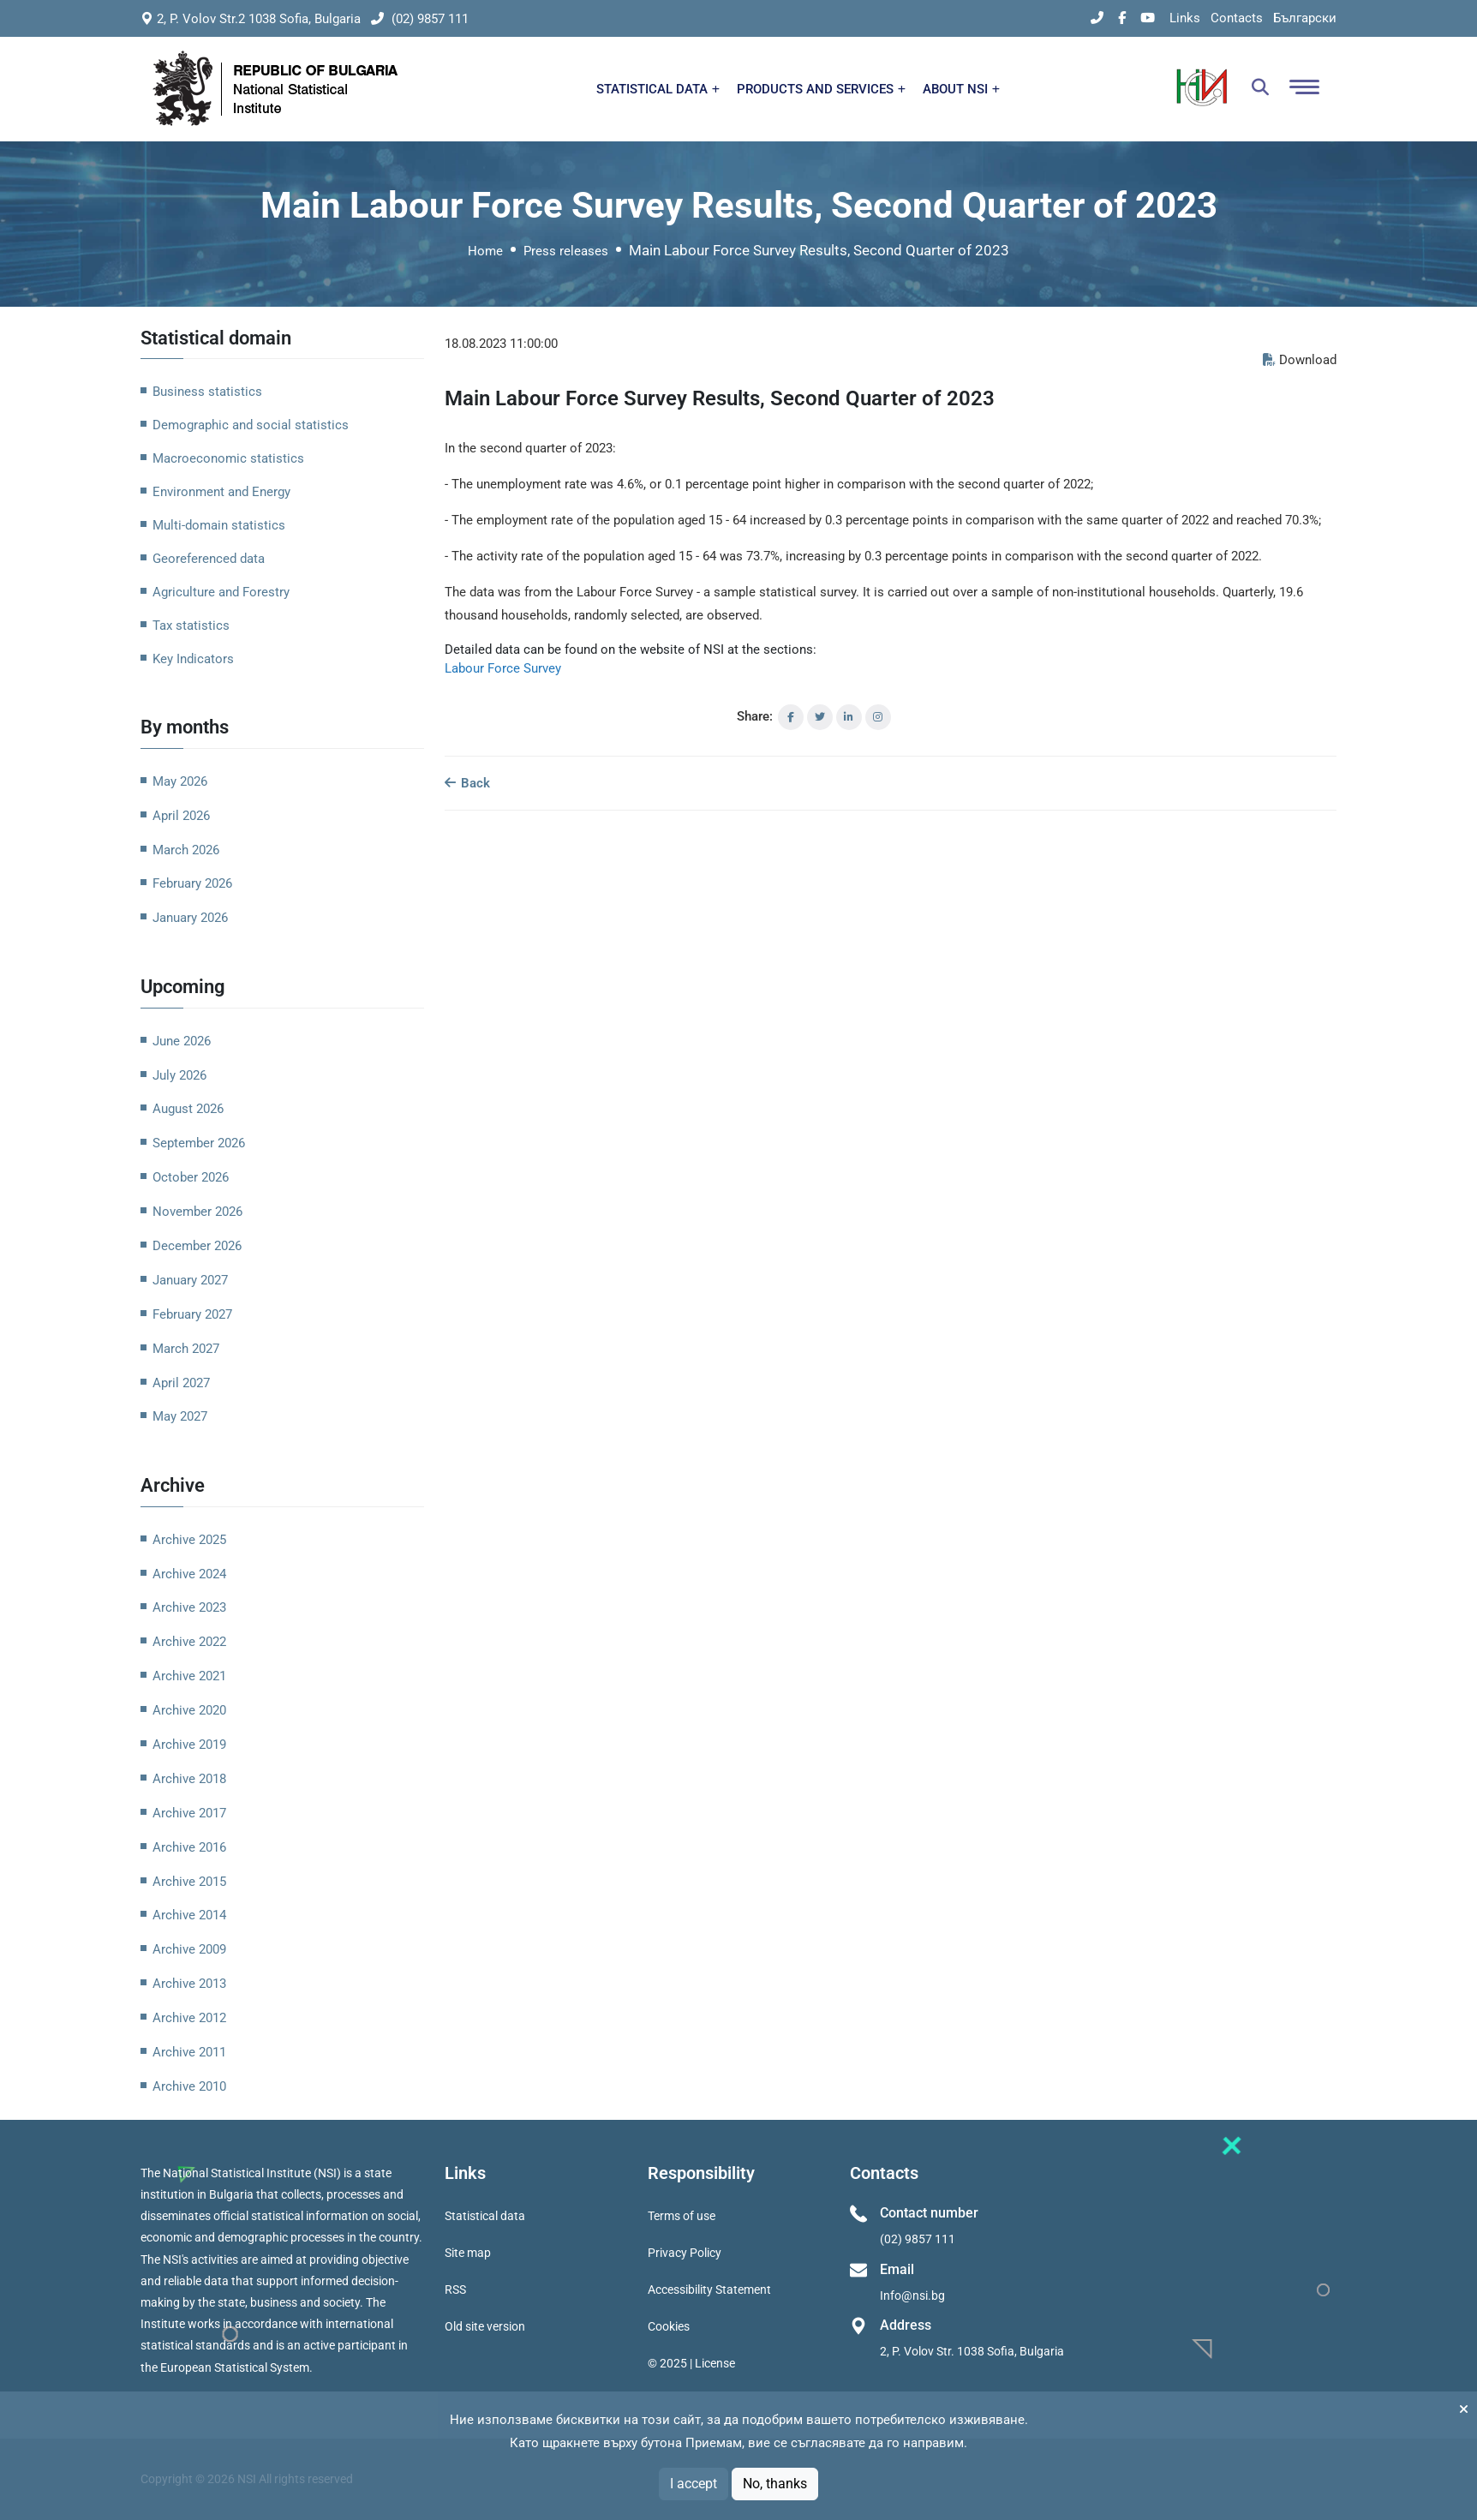 This screenshot has height=2520, width=1477. I want to click on Terms of use, so click(681, 2216).